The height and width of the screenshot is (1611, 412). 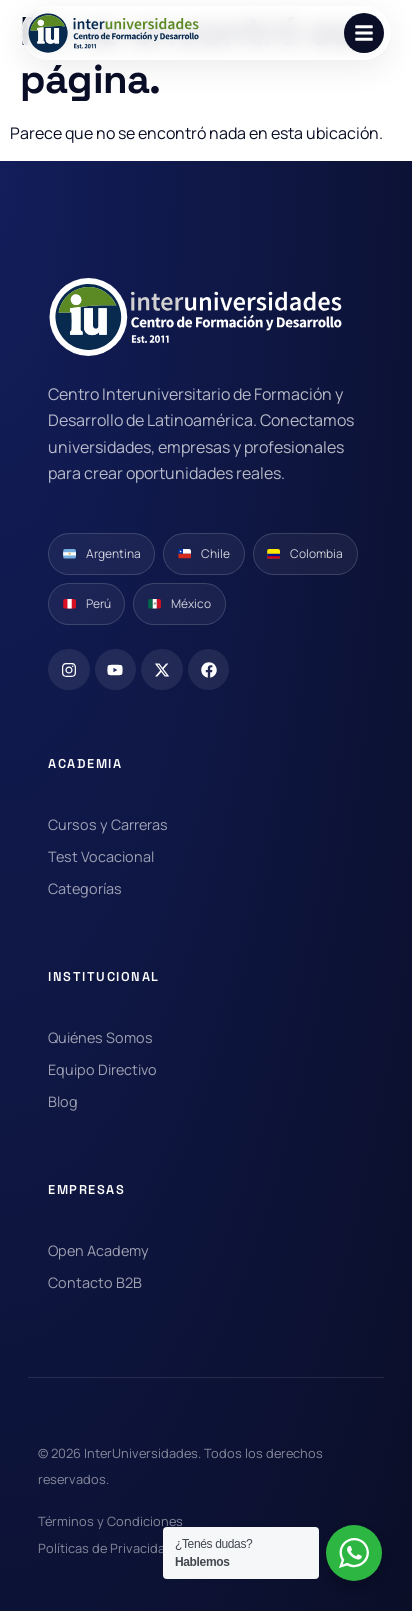 What do you see at coordinates (98, 1250) in the screenshot?
I see `Open Academy` at bounding box center [98, 1250].